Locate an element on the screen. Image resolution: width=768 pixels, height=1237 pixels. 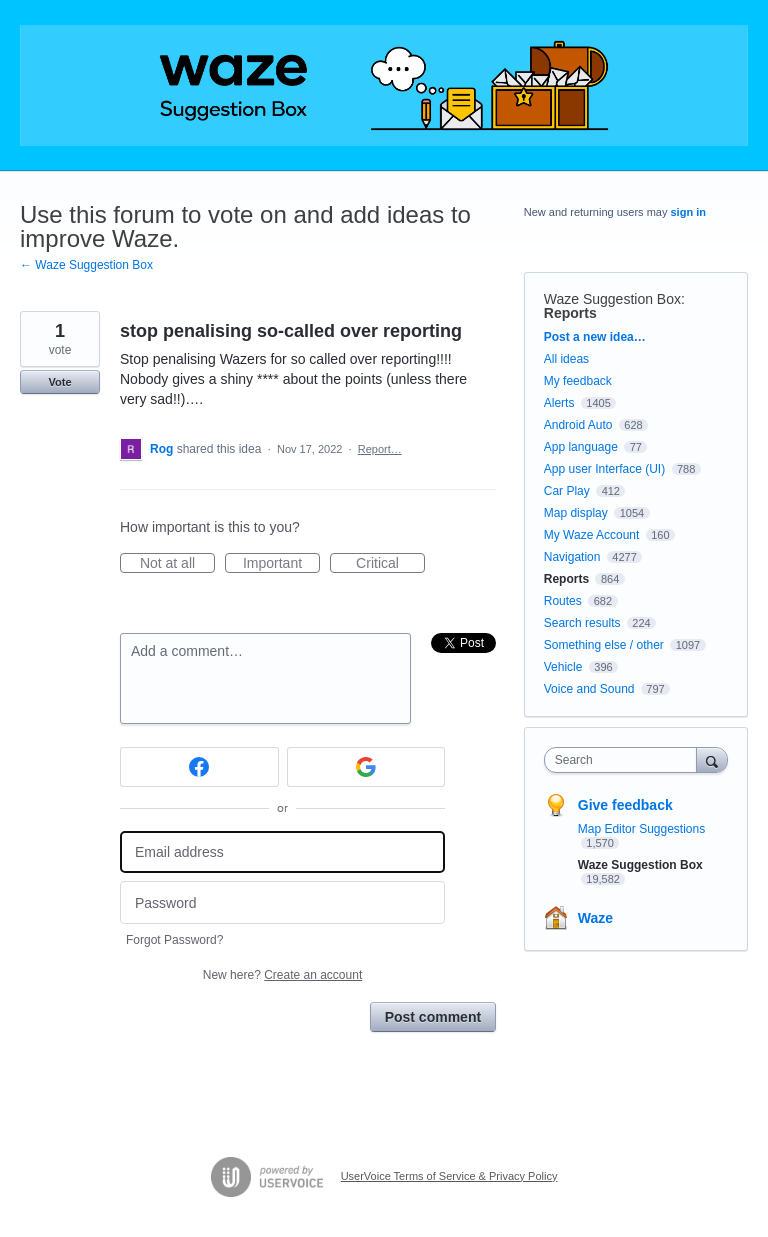
App language is located at coordinates (581, 447).